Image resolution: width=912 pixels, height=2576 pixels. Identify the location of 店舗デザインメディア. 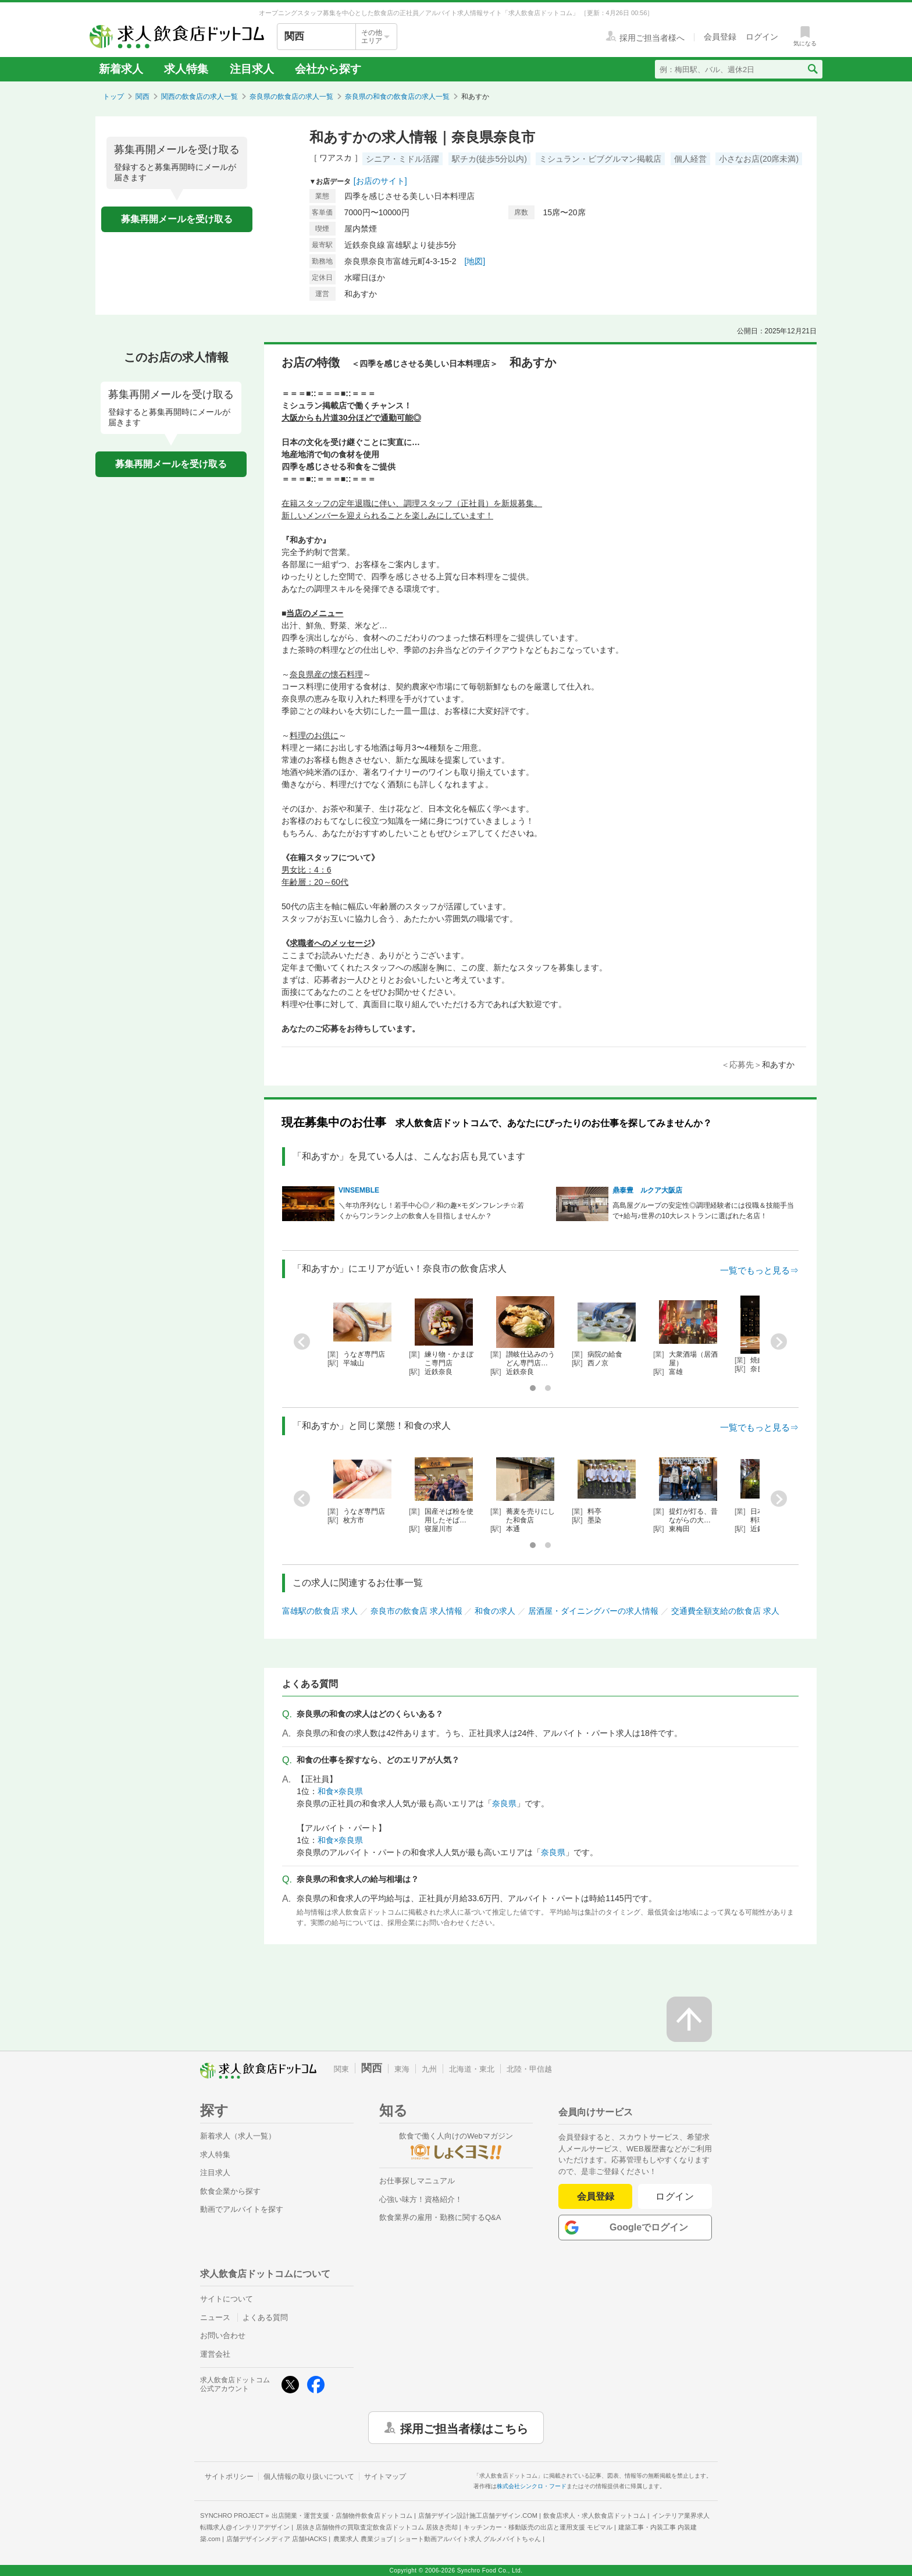
(276, 2538).